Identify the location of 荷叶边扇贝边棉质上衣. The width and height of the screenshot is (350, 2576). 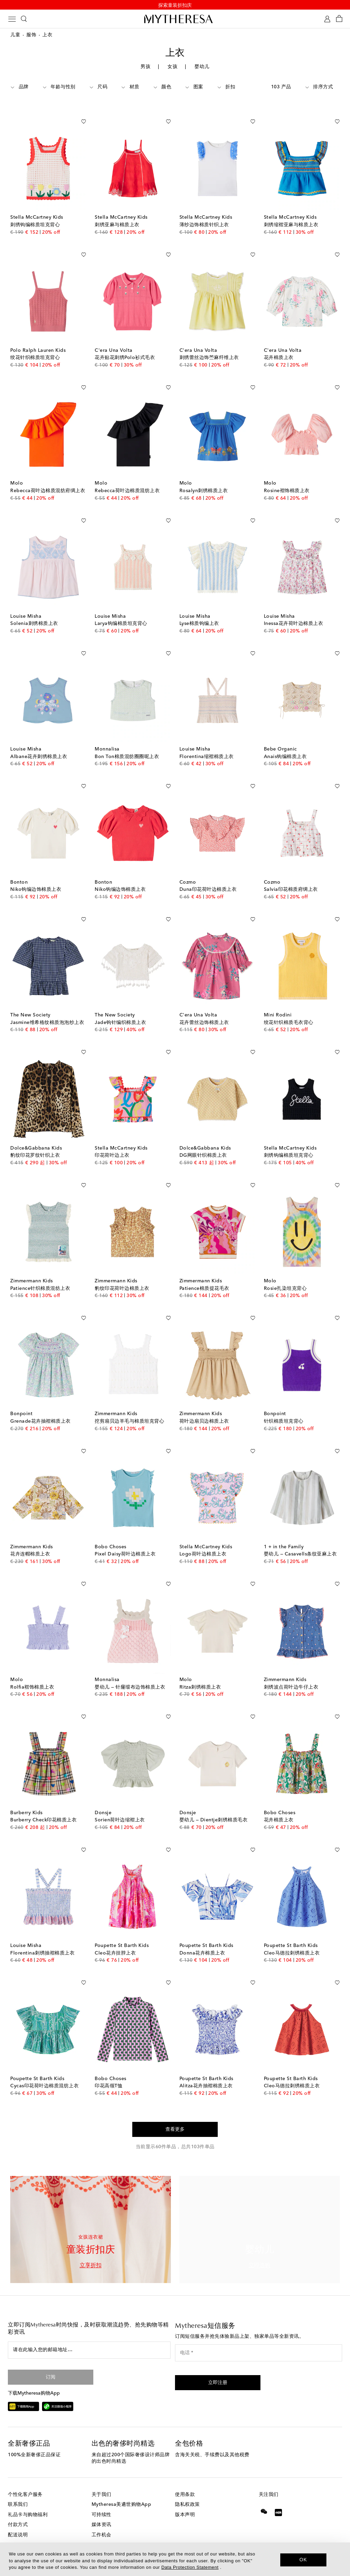
(204, 1406).